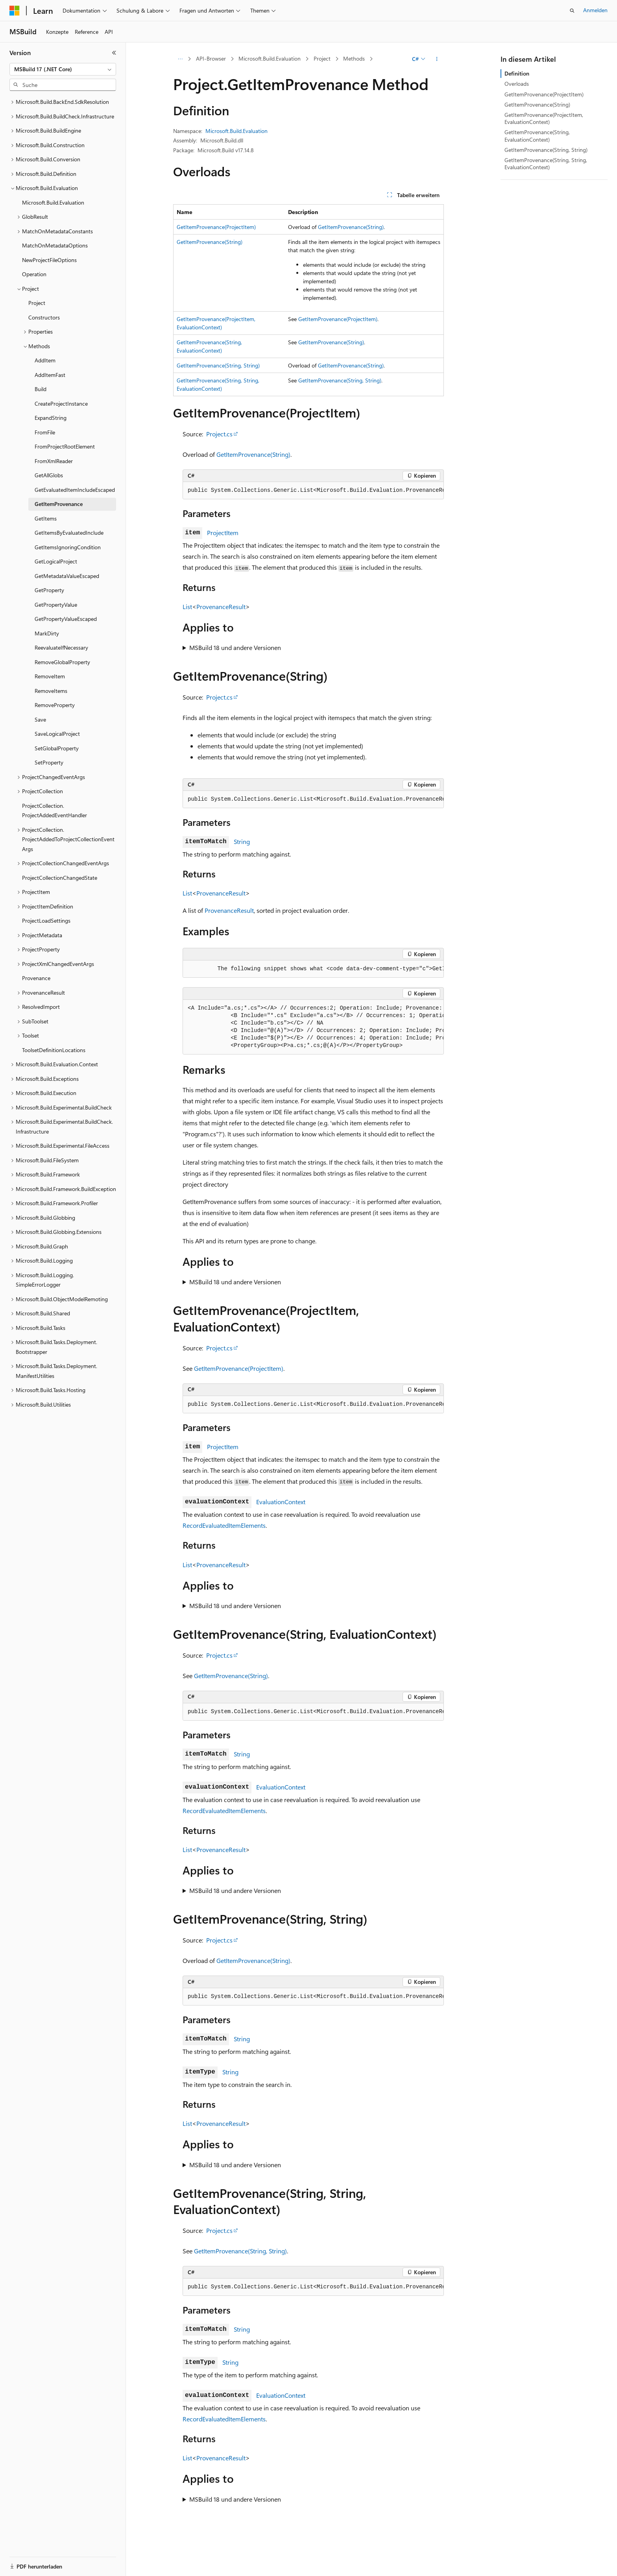 The width and height of the screenshot is (617, 2576). Describe the element at coordinates (572, 11) in the screenshot. I see `[Suche öffnen]` at that location.